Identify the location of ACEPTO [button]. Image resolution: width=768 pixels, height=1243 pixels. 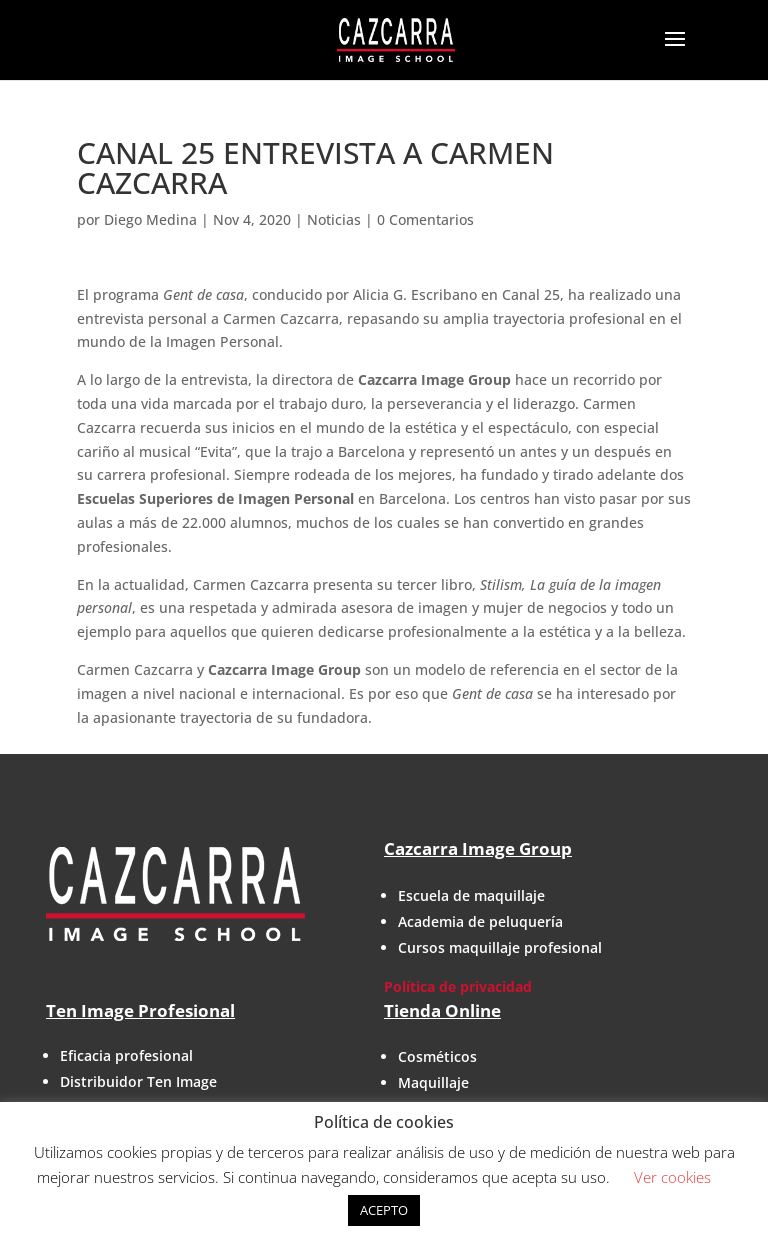
(384, 1210).